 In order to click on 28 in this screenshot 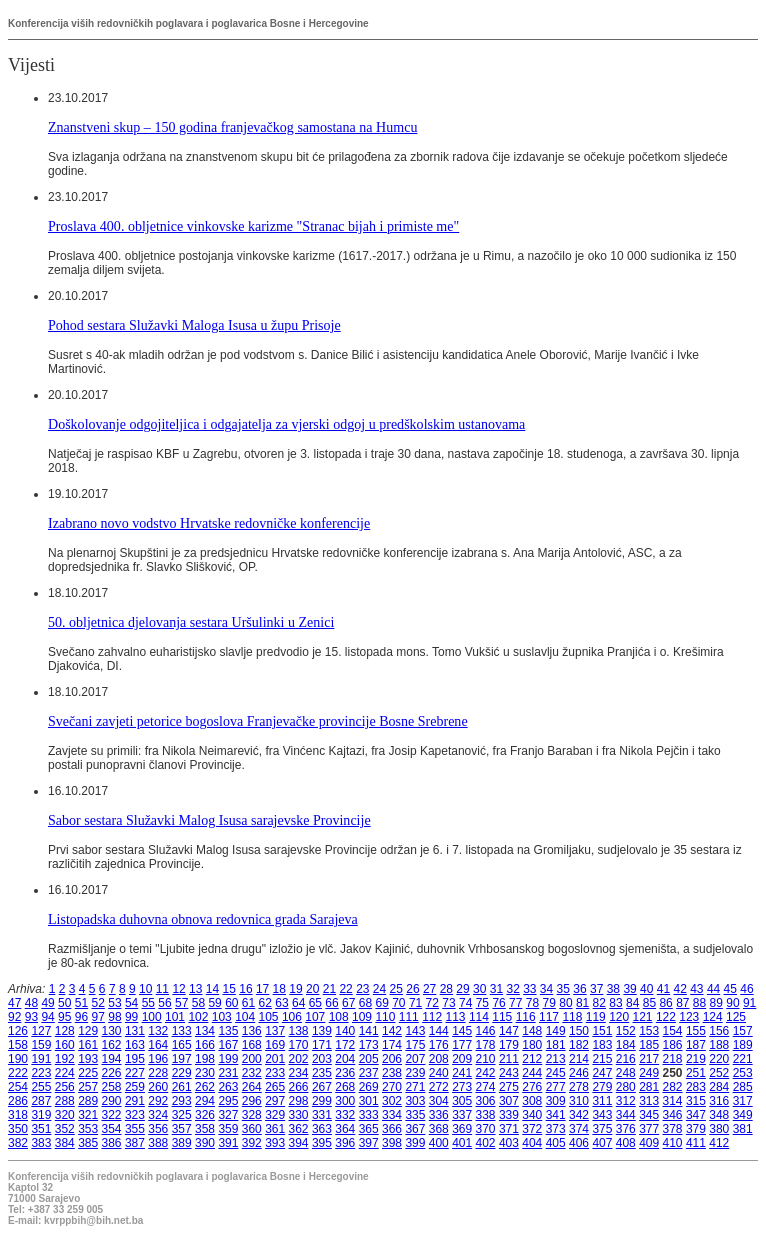, I will do `click(446, 989)`.